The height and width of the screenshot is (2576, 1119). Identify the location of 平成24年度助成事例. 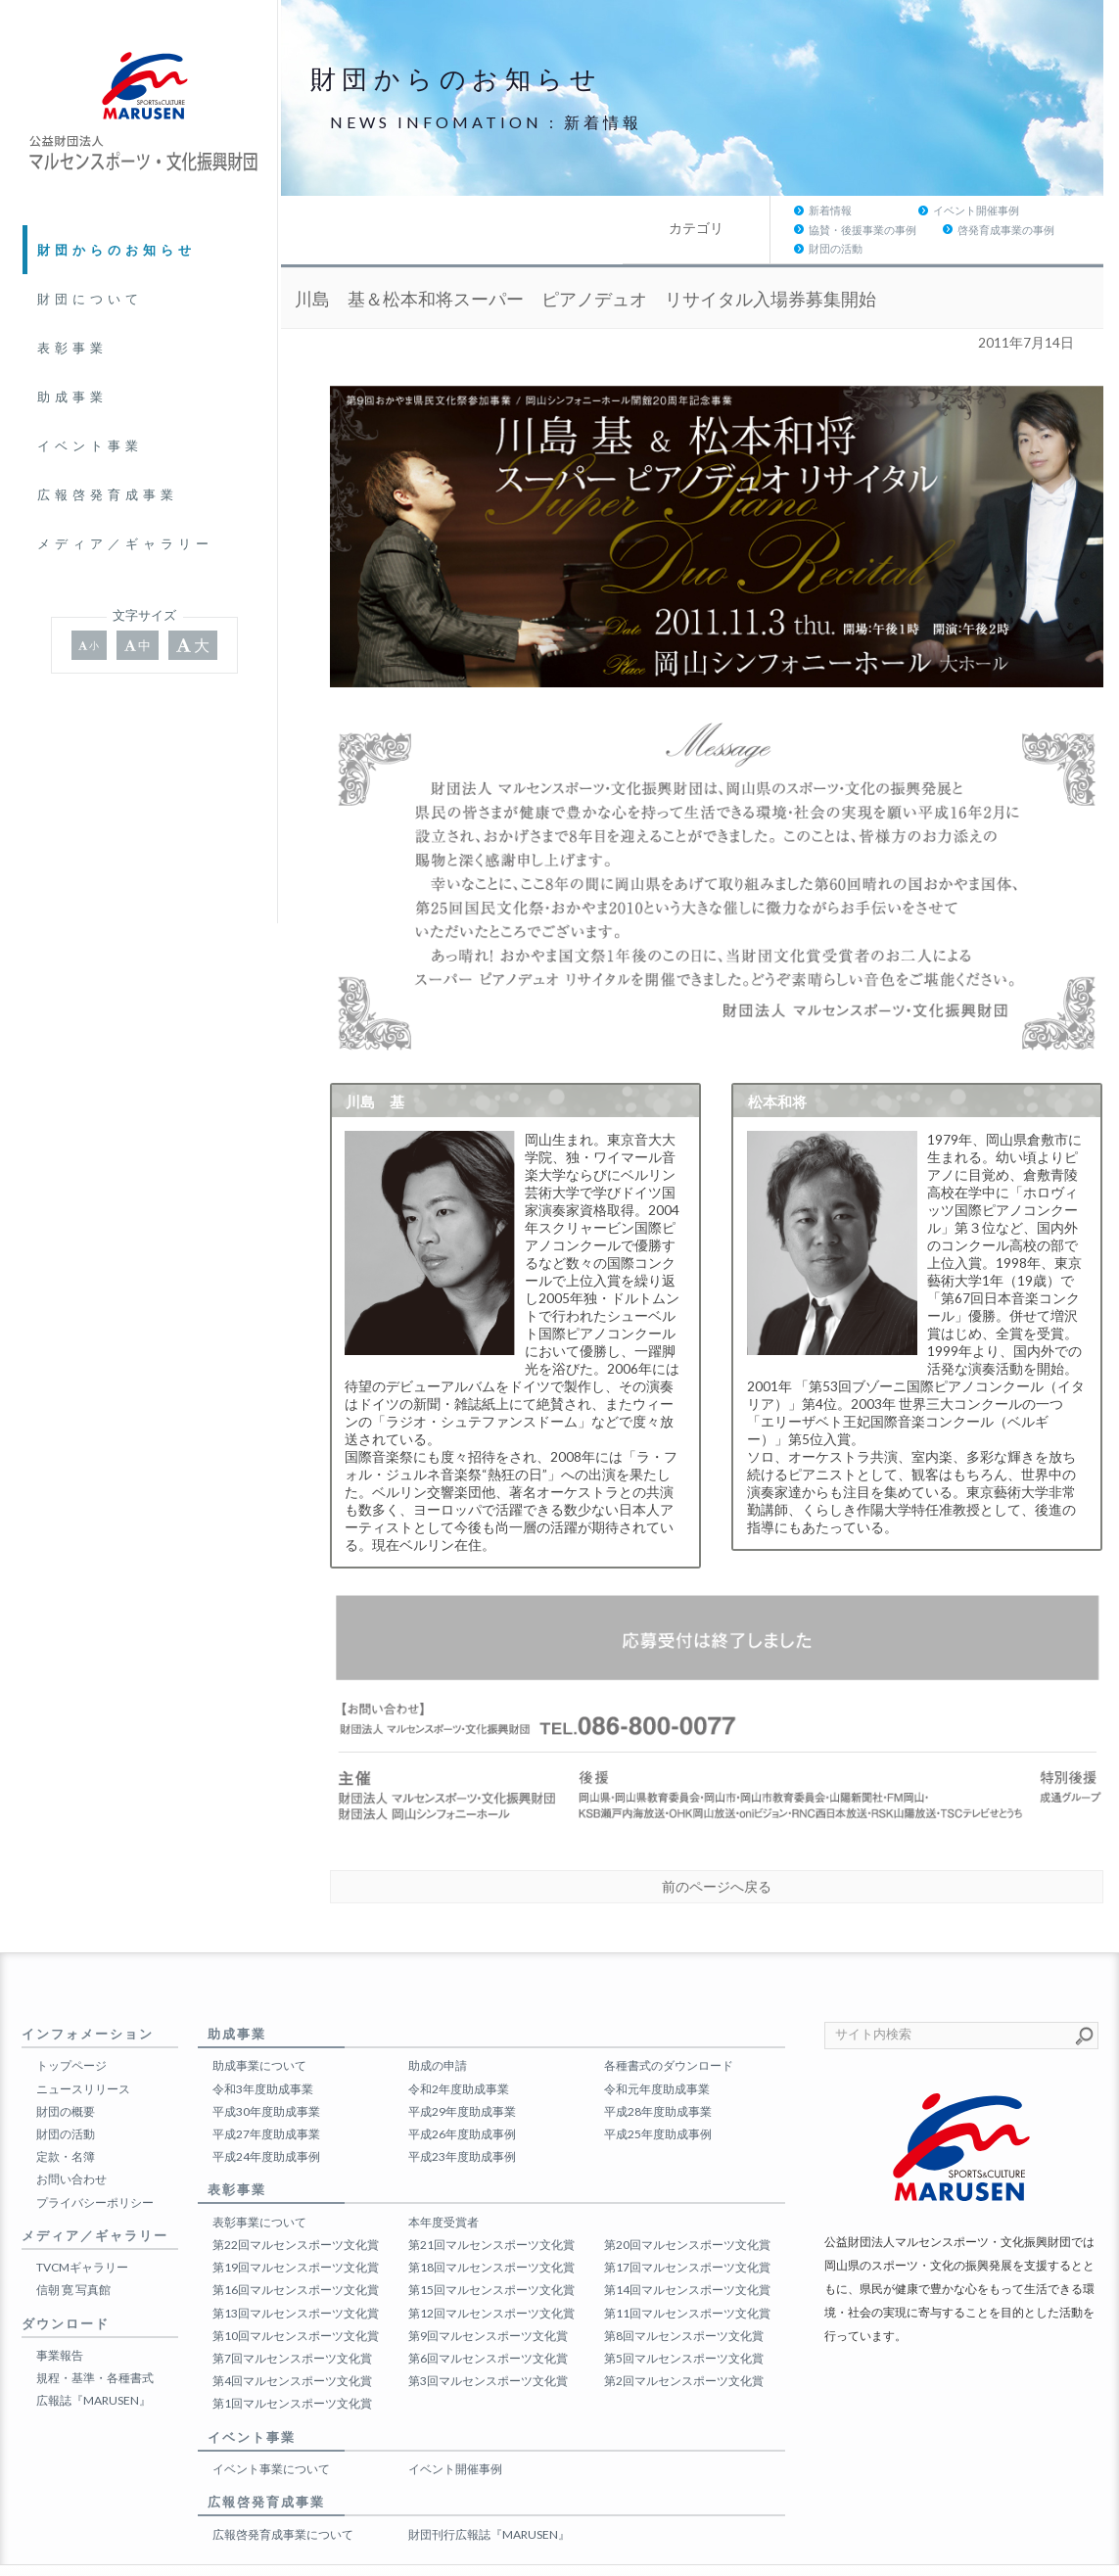
(266, 2118).